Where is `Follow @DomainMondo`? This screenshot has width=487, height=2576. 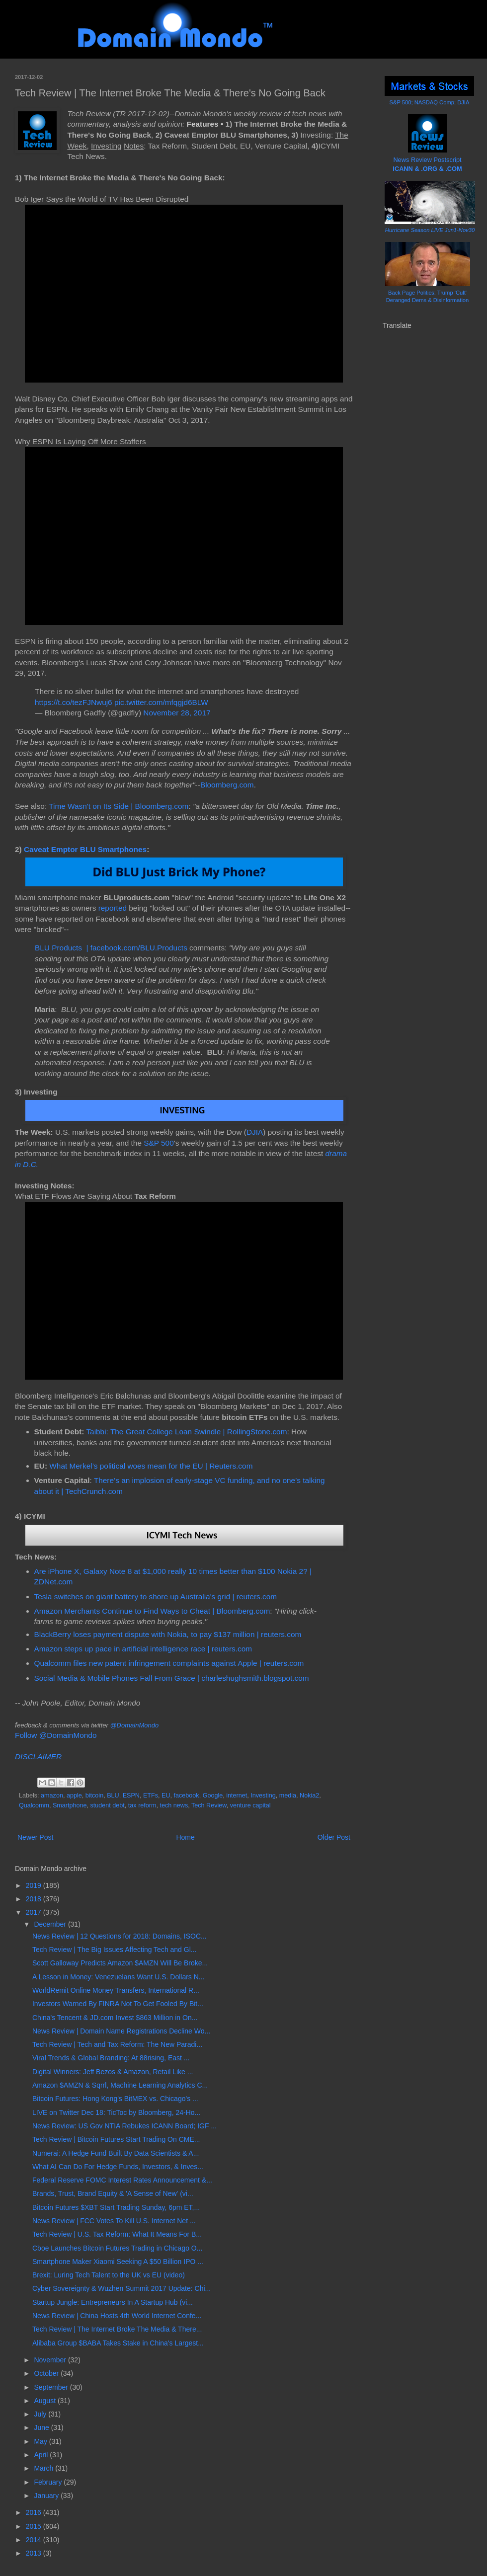 Follow @DomainMondo is located at coordinates (55, 1735).